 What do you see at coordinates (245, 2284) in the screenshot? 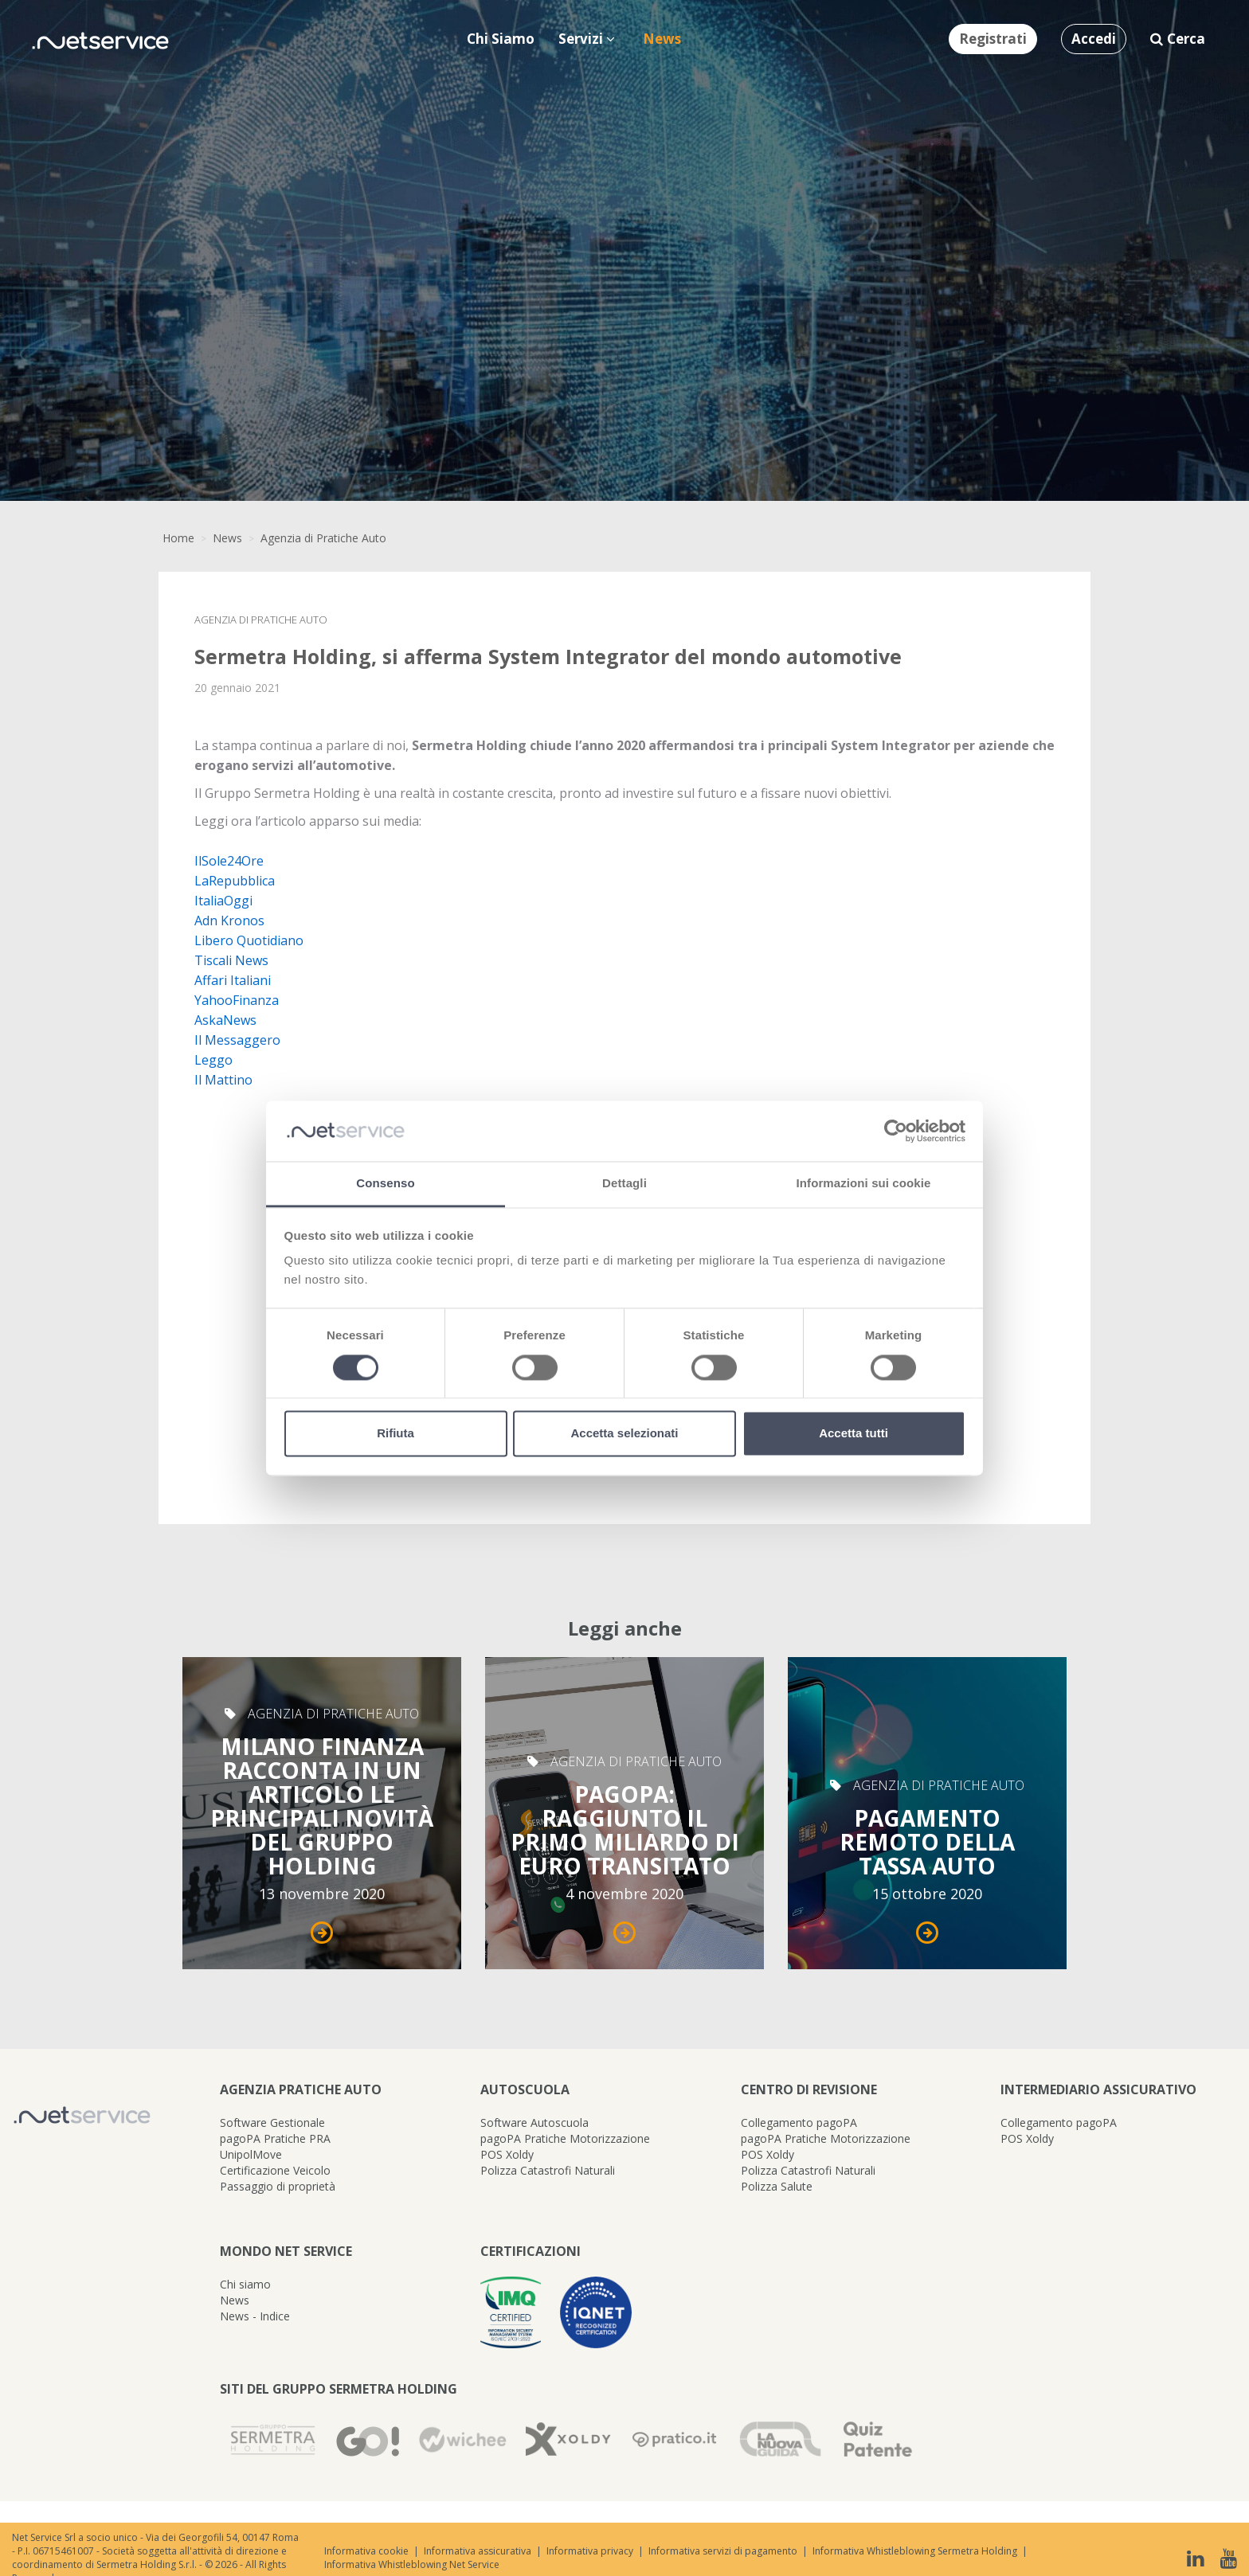
I see `Chi siamo` at bounding box center [245, 2284].